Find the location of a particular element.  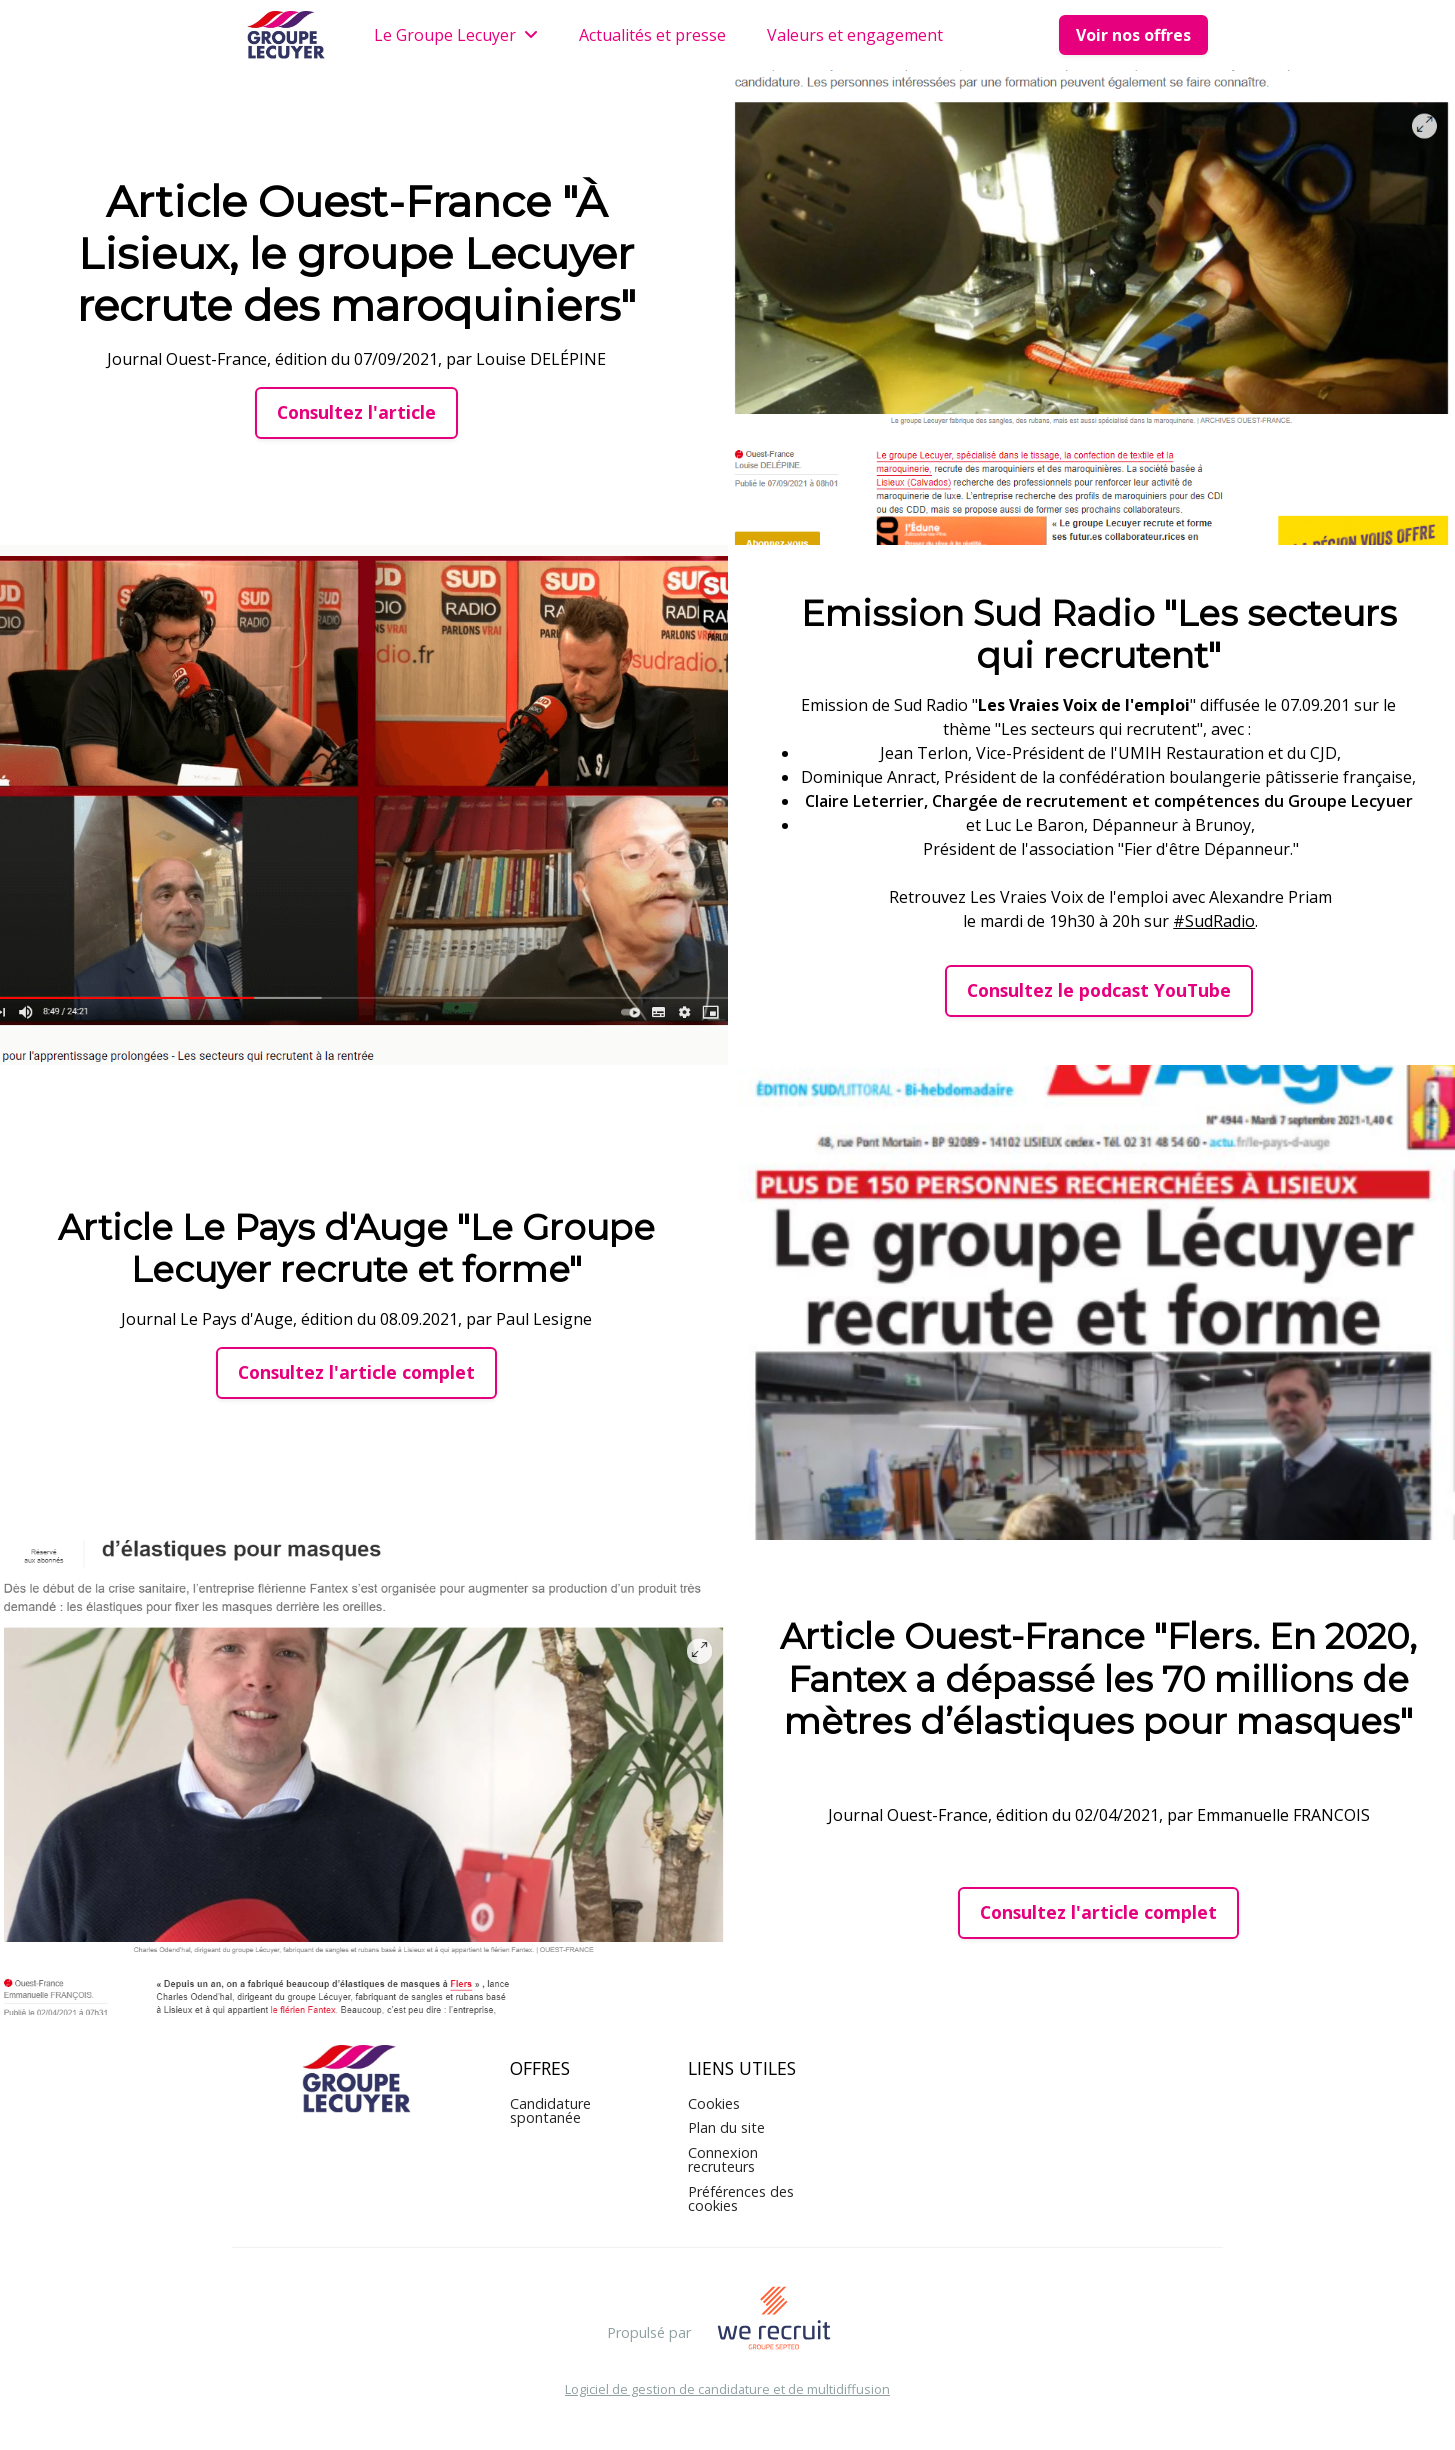

Consultez le podcast YouTube is located at coordinates (1099, 990).